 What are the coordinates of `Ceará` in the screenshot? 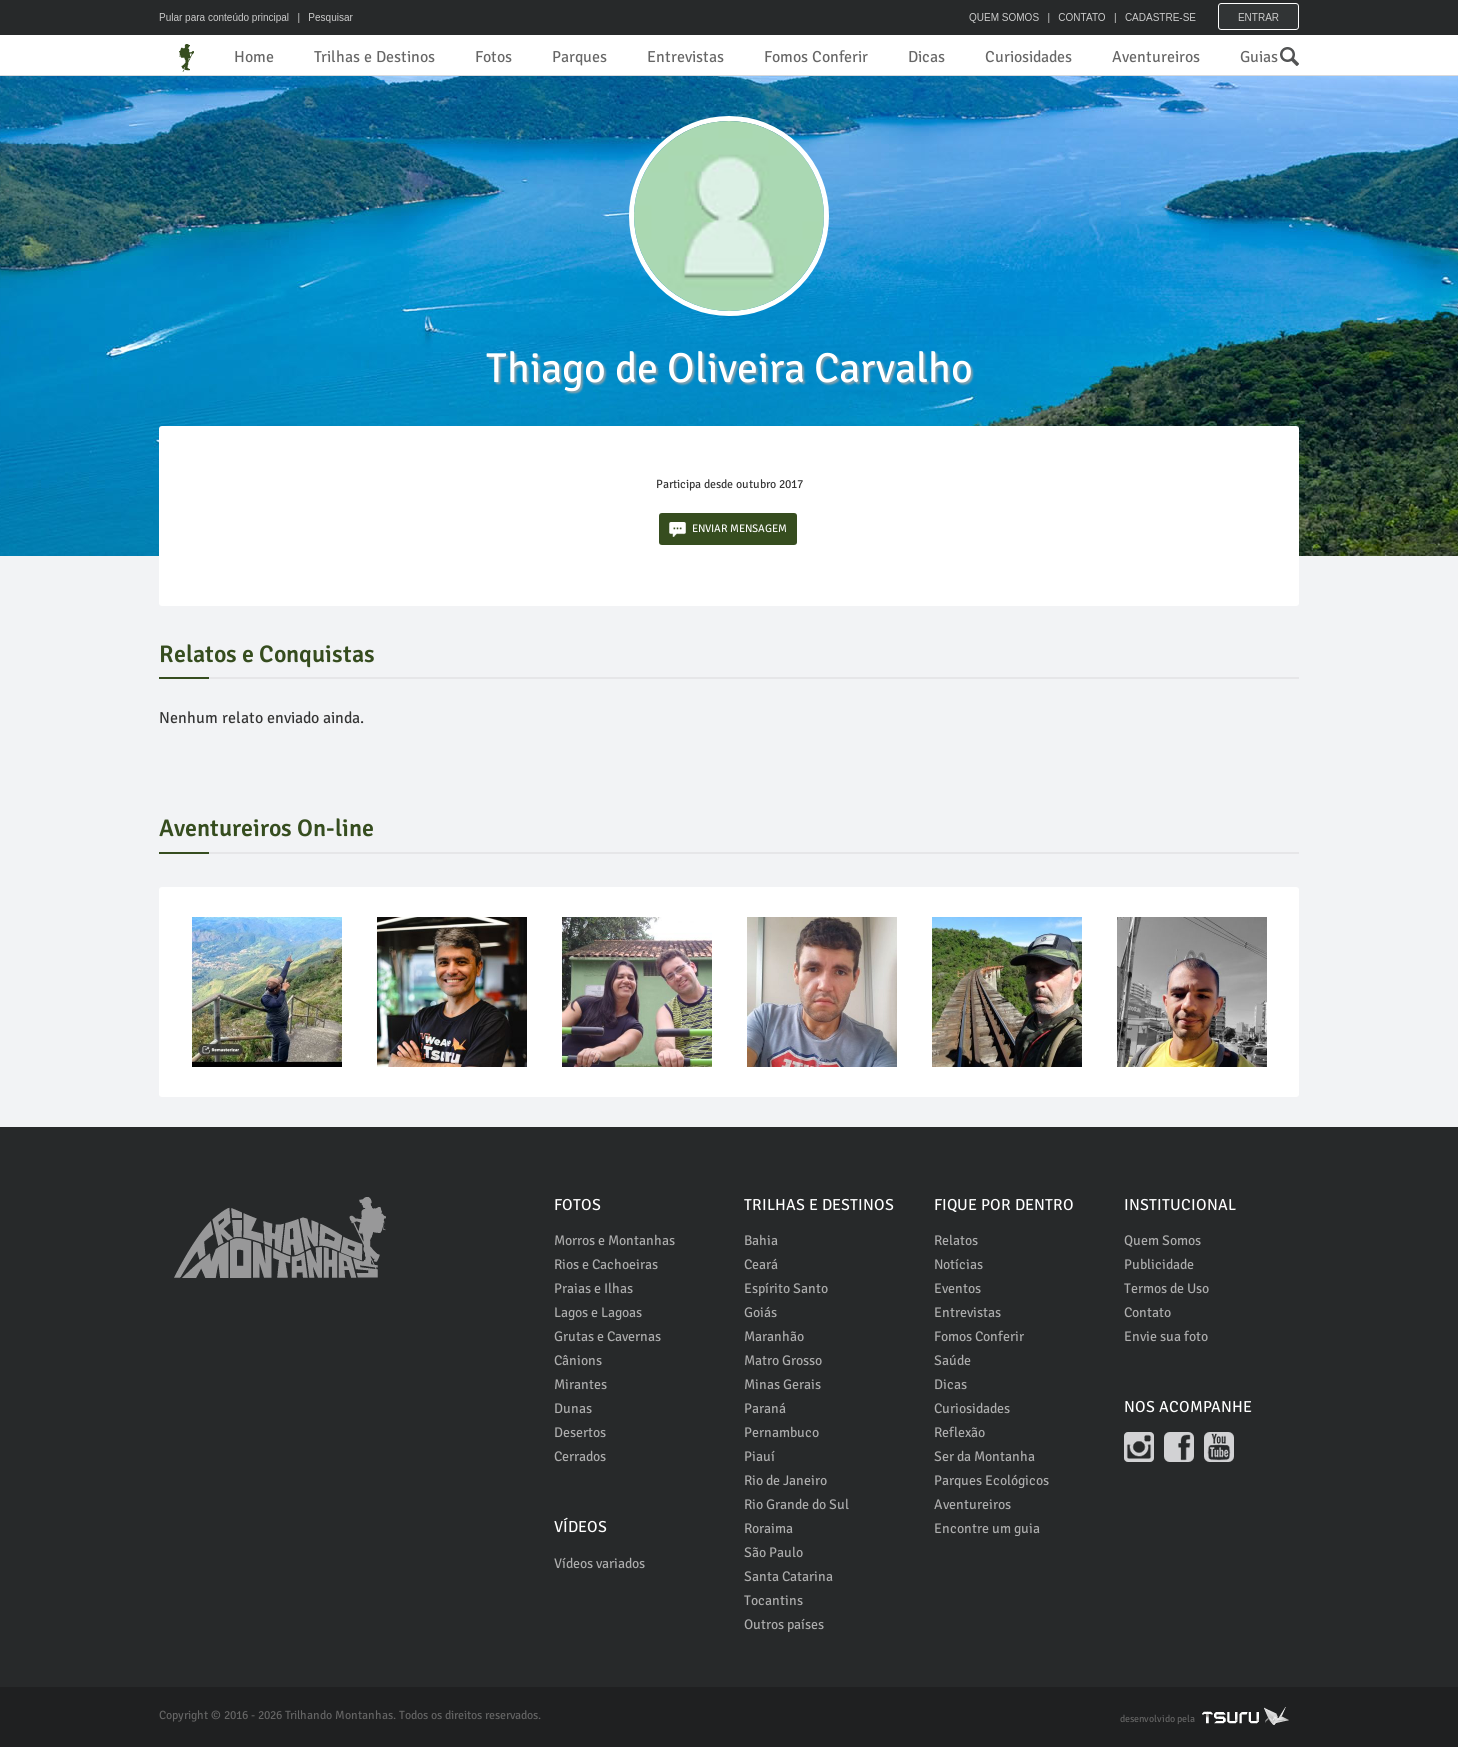 It's located at (761, 1264).